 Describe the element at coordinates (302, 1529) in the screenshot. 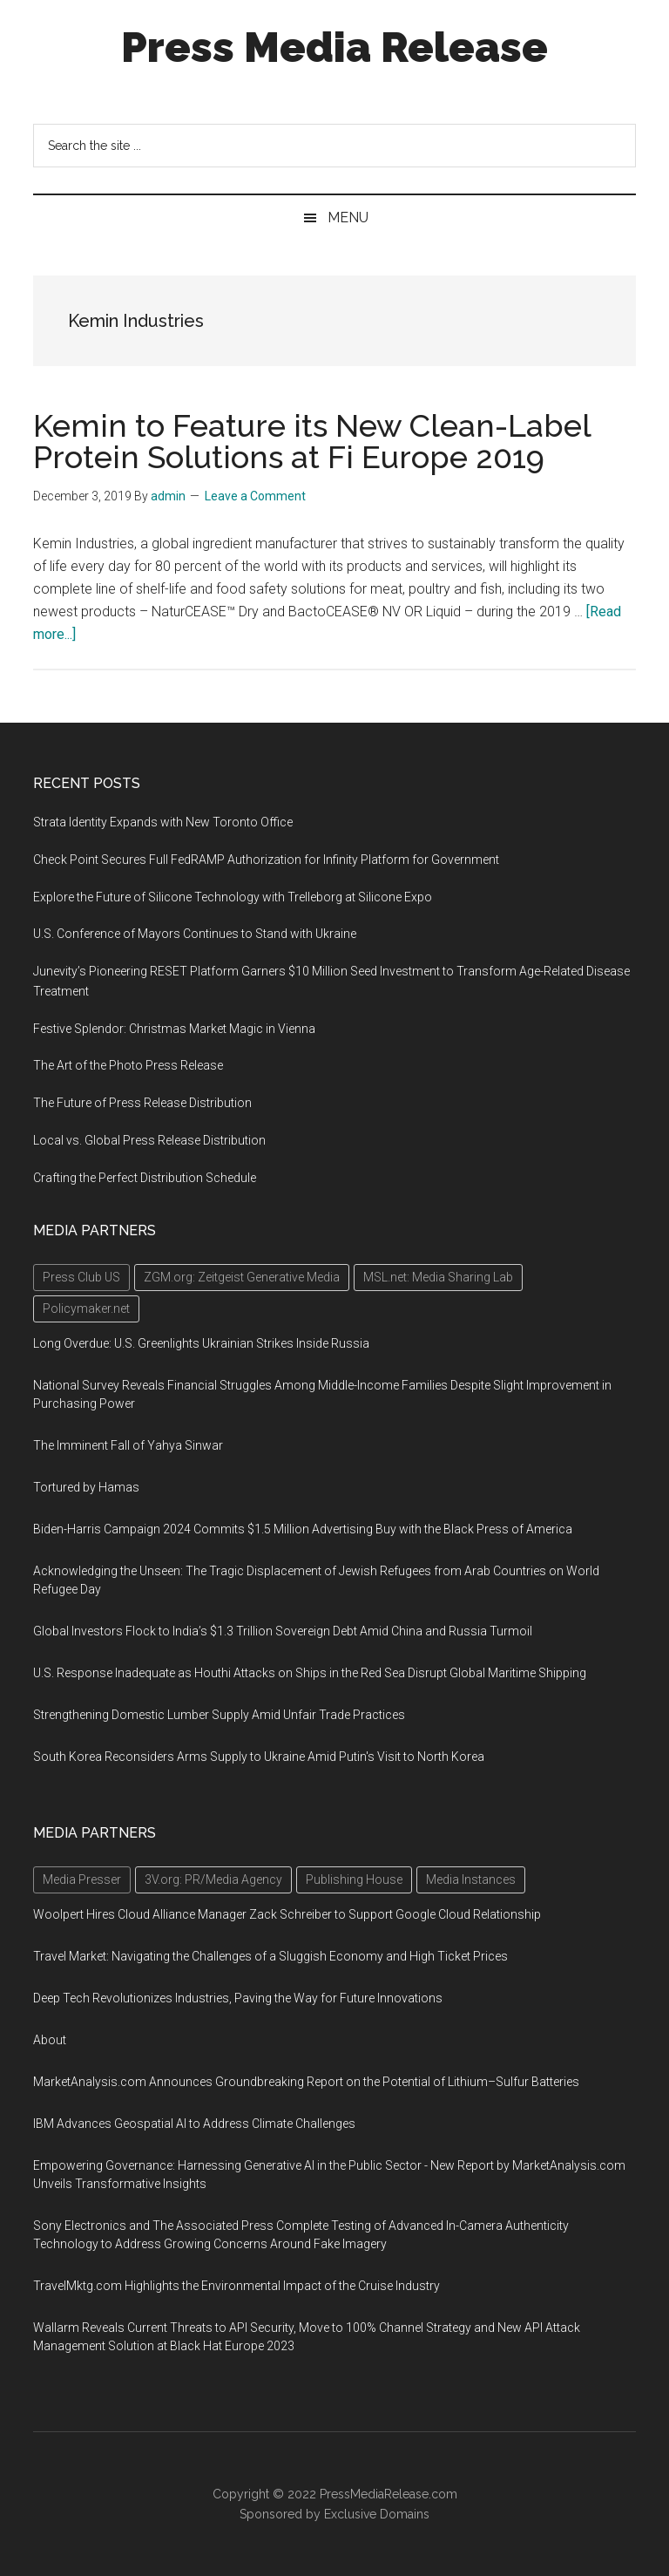

I see `Biden-Harris Campaign 2024 Commits $1.5 Million Advertising Buy with the Black Press of America` at that location.